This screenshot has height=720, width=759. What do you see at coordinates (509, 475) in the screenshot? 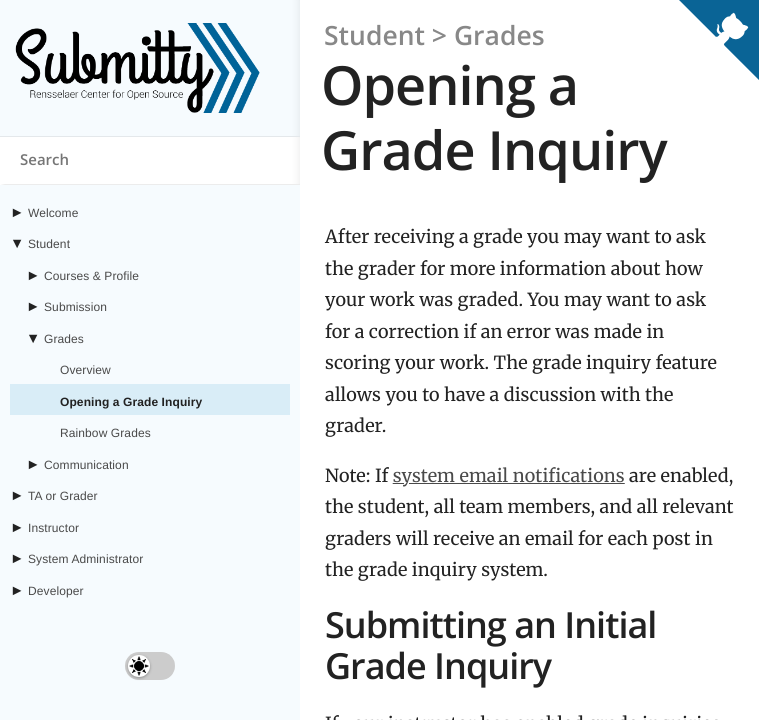
I see `system email notifications` at bounding box center [509, 475].